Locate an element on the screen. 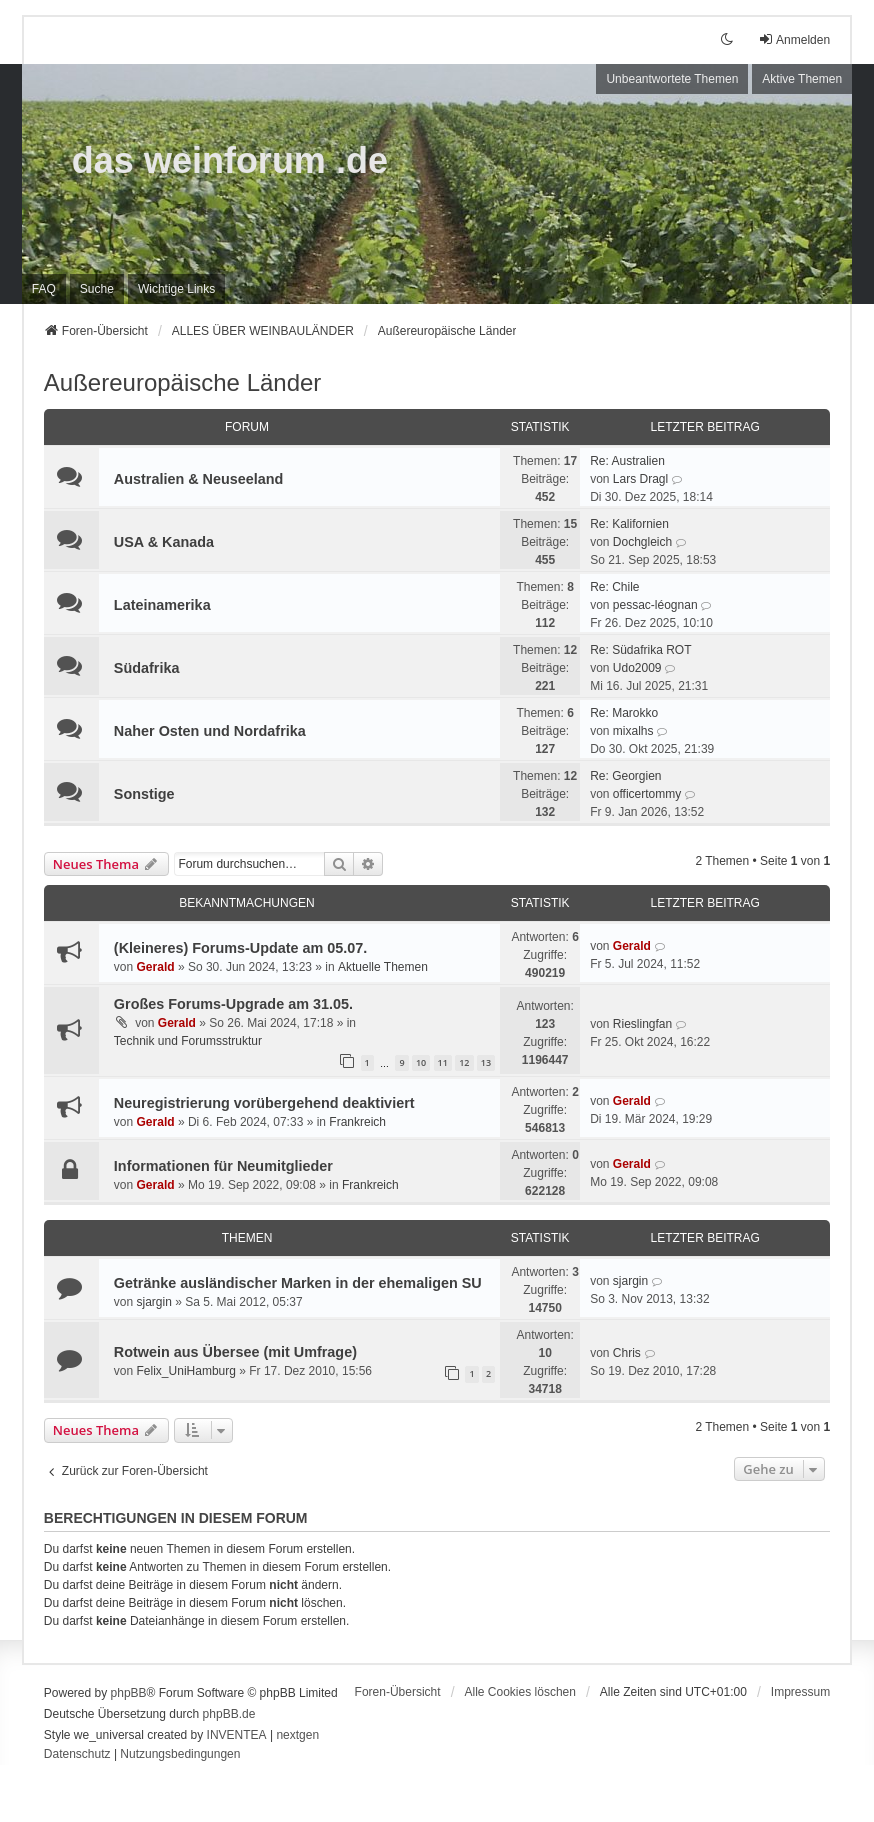  Gerald is located at coordinates (156, 967).